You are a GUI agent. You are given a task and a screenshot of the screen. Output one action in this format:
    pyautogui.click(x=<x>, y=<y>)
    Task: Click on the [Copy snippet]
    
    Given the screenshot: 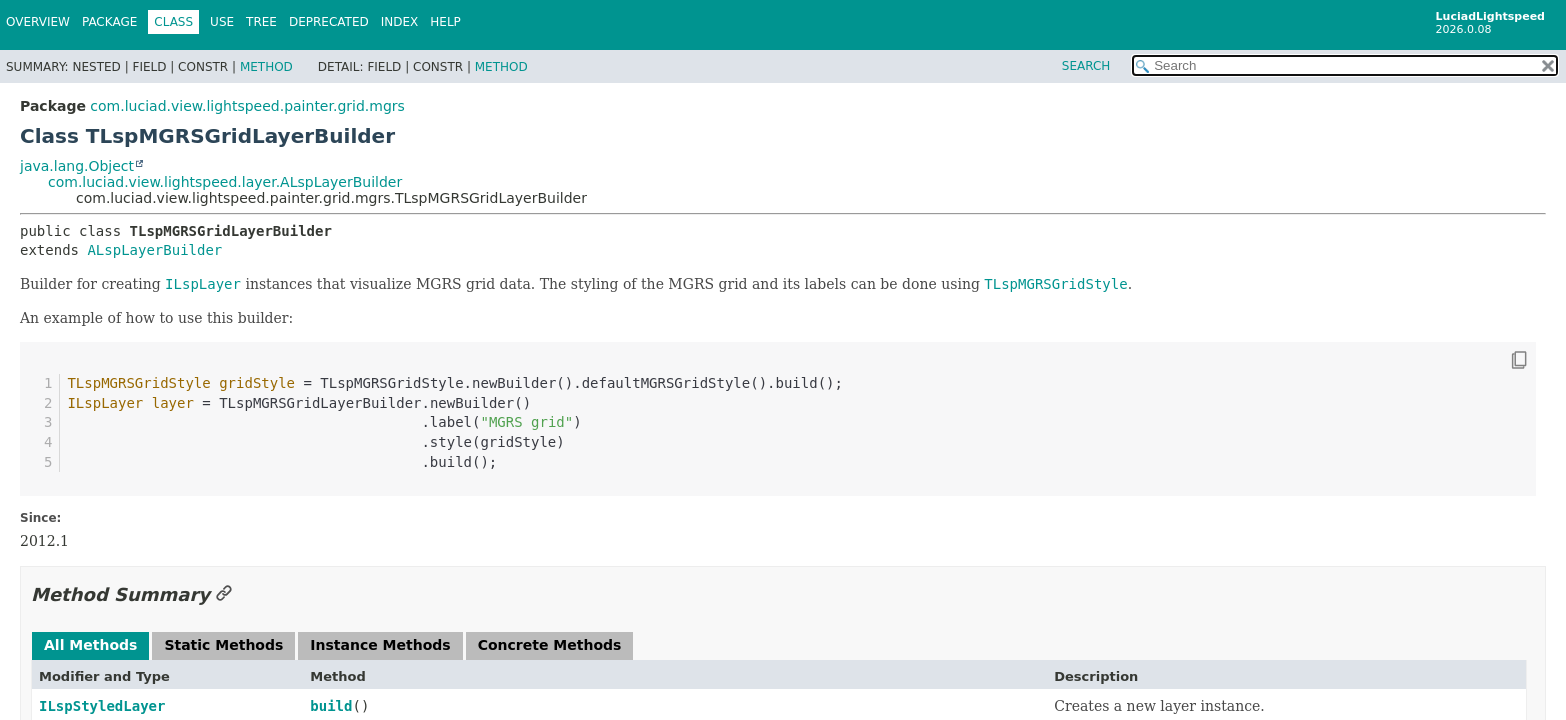 What is the action you would take?
    pyautogui.click(x=1501, y=360)
    